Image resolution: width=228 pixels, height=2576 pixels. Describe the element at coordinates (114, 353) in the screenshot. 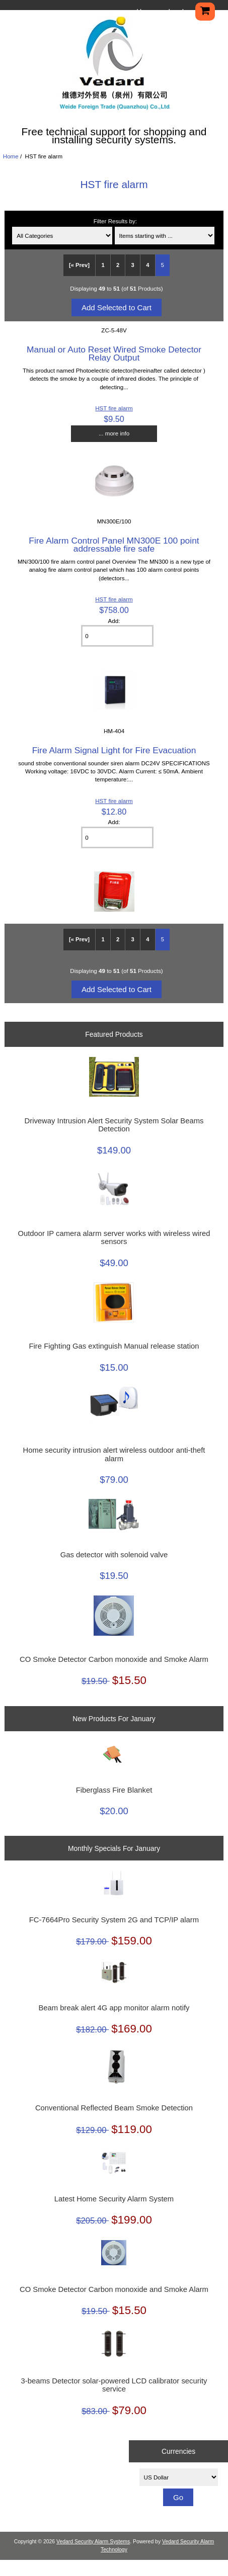

I see `Manual or Auto Reset Wired Smoke Detector Relay Output` at that location.